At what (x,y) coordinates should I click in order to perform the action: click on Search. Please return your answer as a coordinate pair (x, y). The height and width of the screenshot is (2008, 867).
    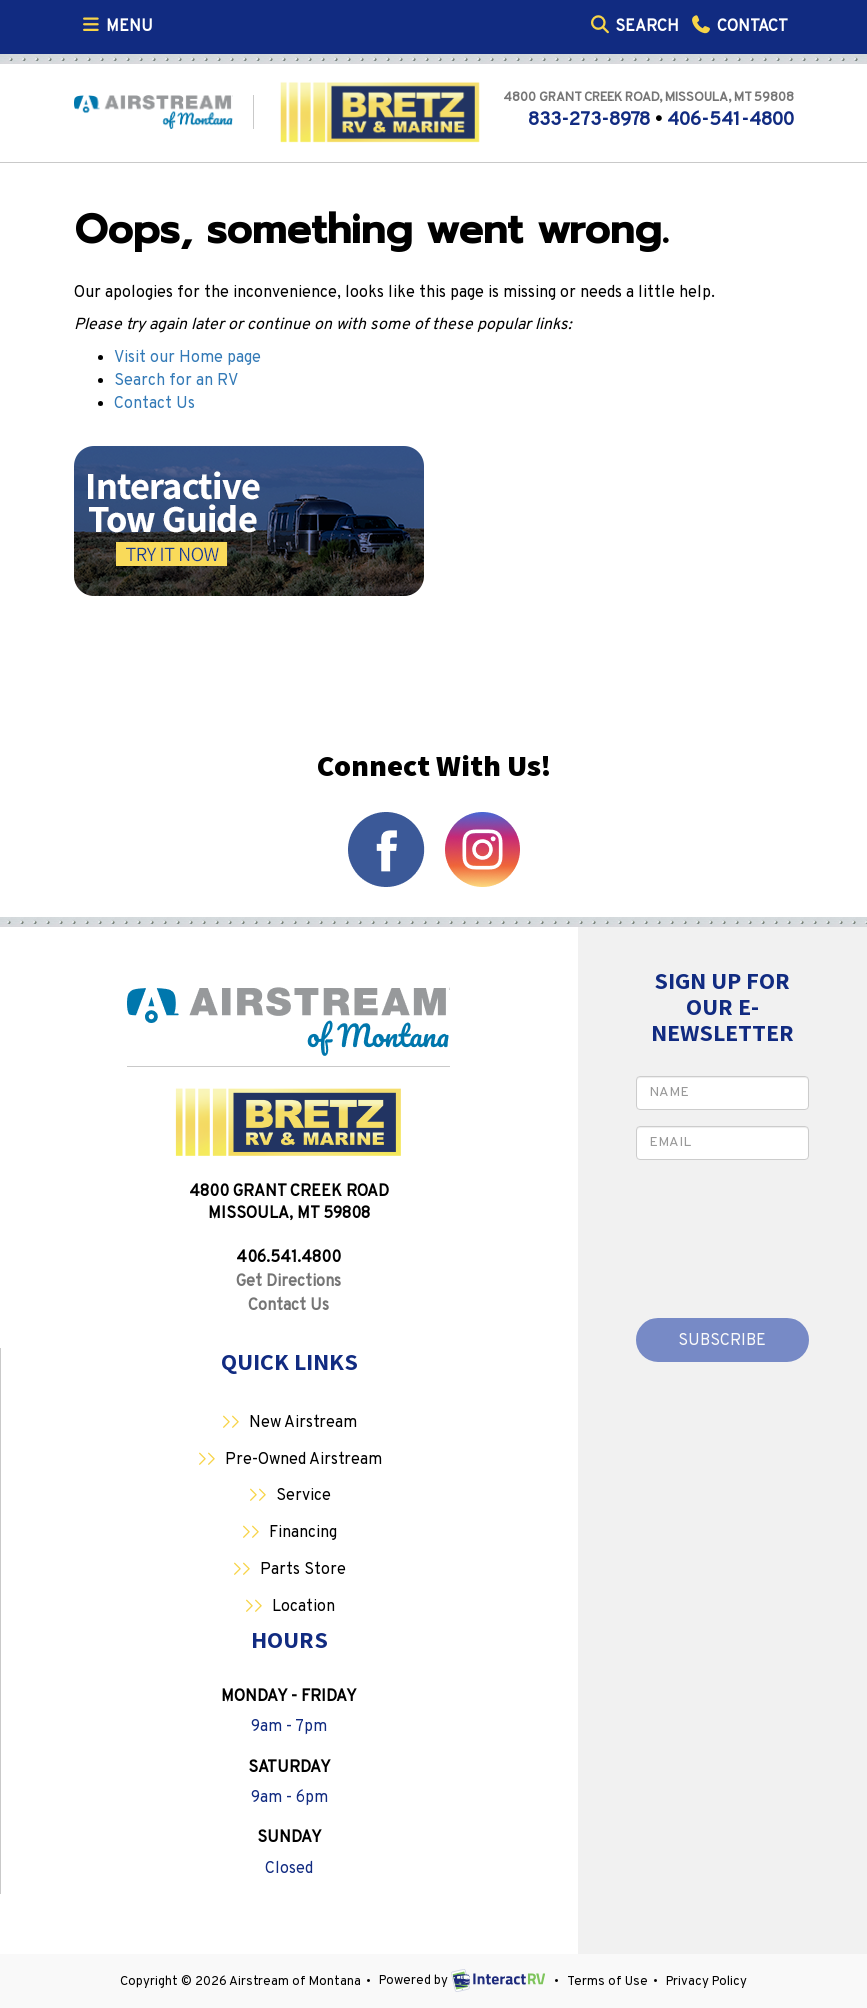
    Looking at the image, I should click on (634, 25).